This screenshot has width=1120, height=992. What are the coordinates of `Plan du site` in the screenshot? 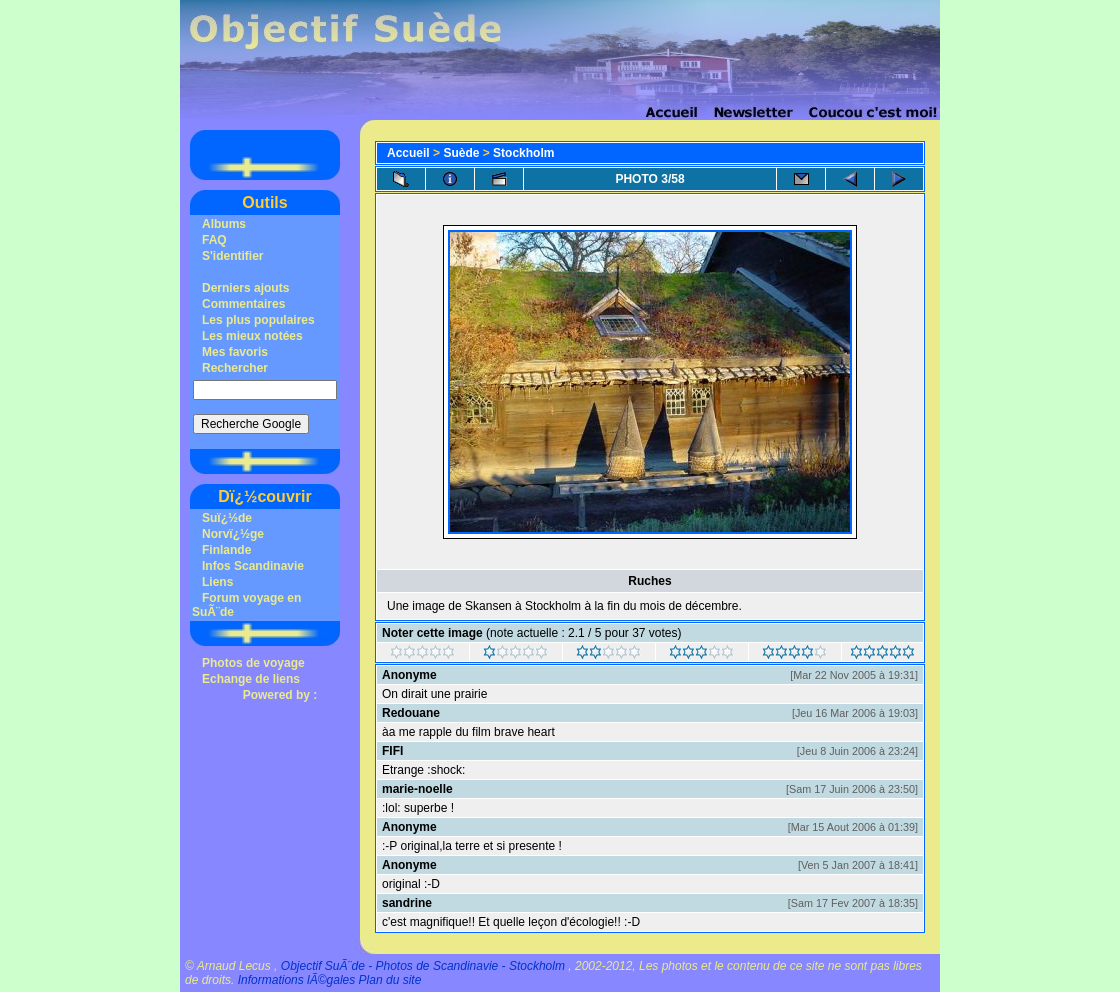 It's located at (390, 980).